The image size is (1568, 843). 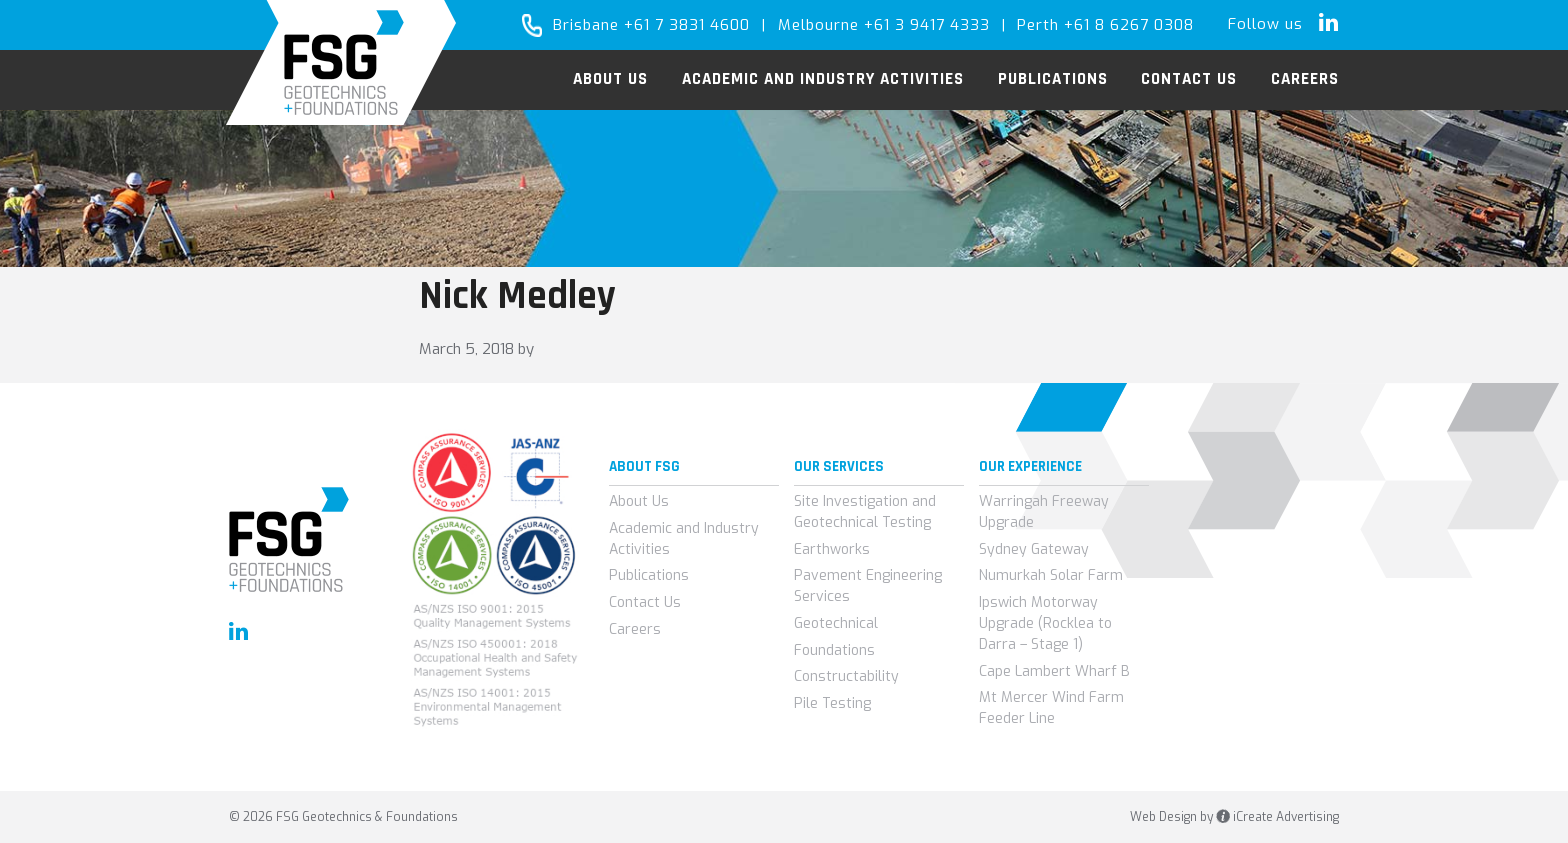 I want to click on Ipswich Motorway Upgrade (Rocklea to Darra – Stage 1), so click(x=1045, y=623).